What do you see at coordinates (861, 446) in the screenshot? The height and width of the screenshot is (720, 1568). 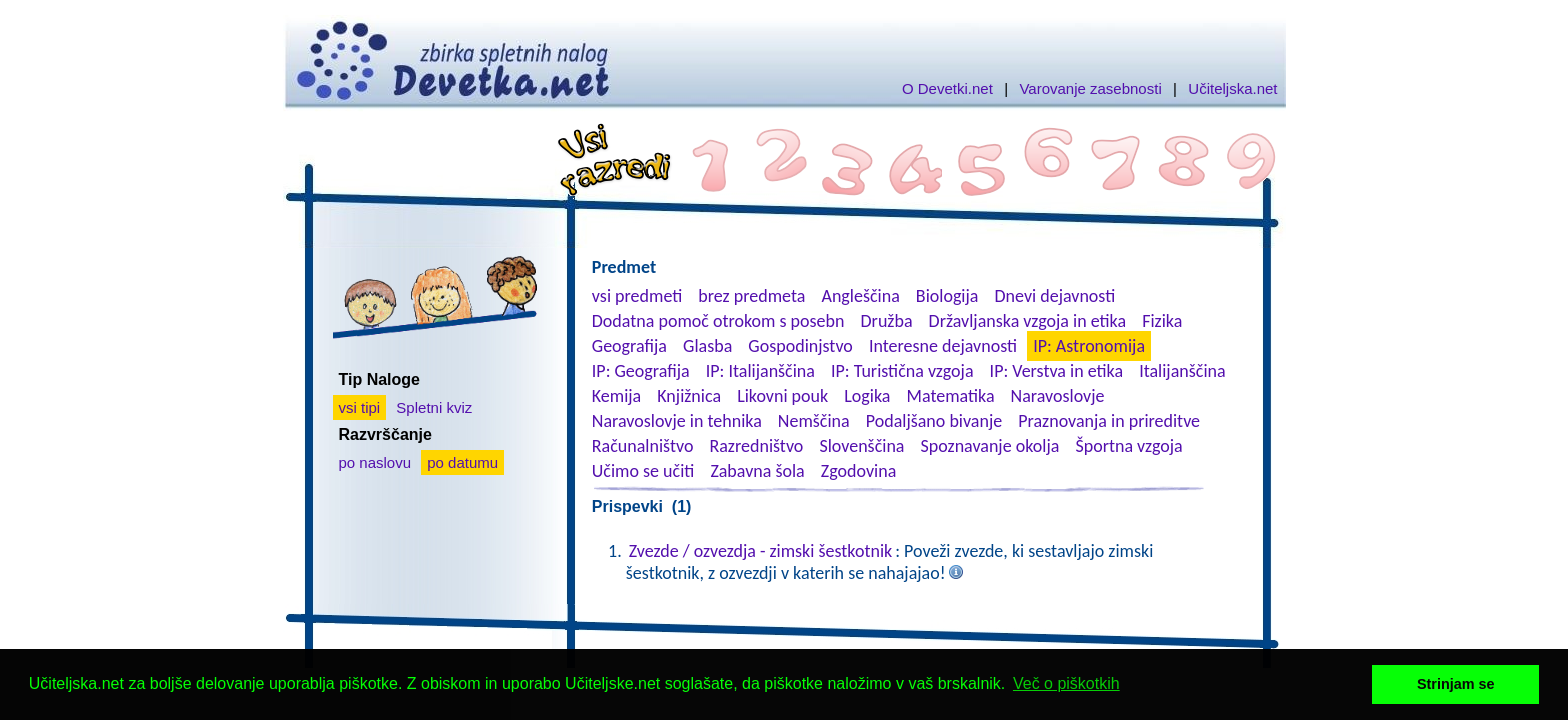 I see `Slovenščina` at bounding box center [861, 446].